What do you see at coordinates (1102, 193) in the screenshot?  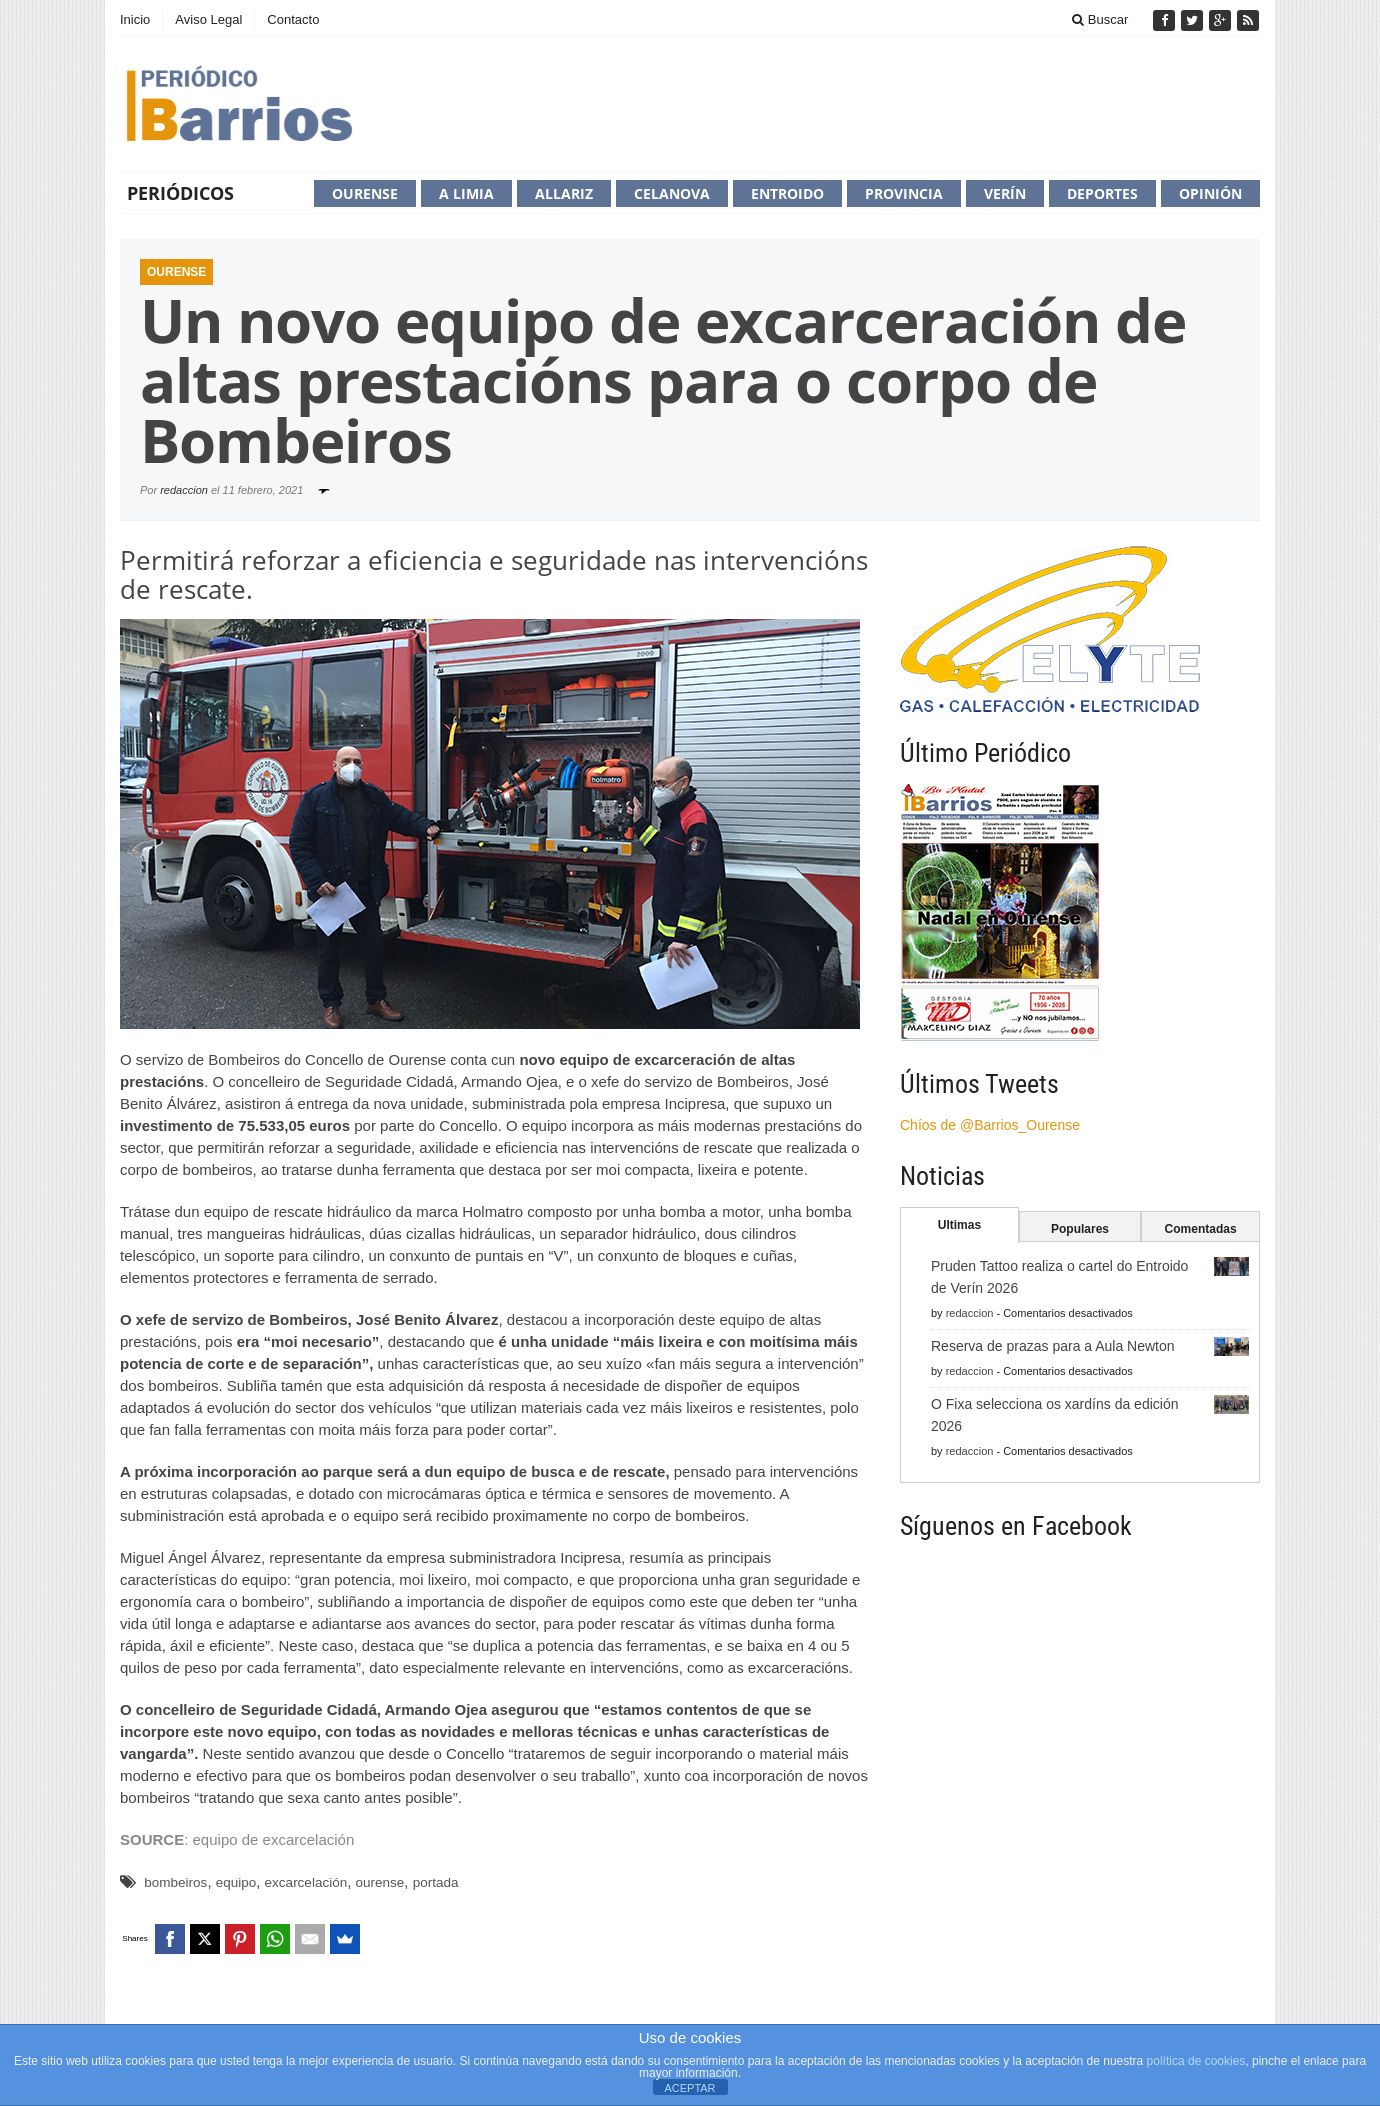 I see `Deportes` at bounding box center [1102, 193].